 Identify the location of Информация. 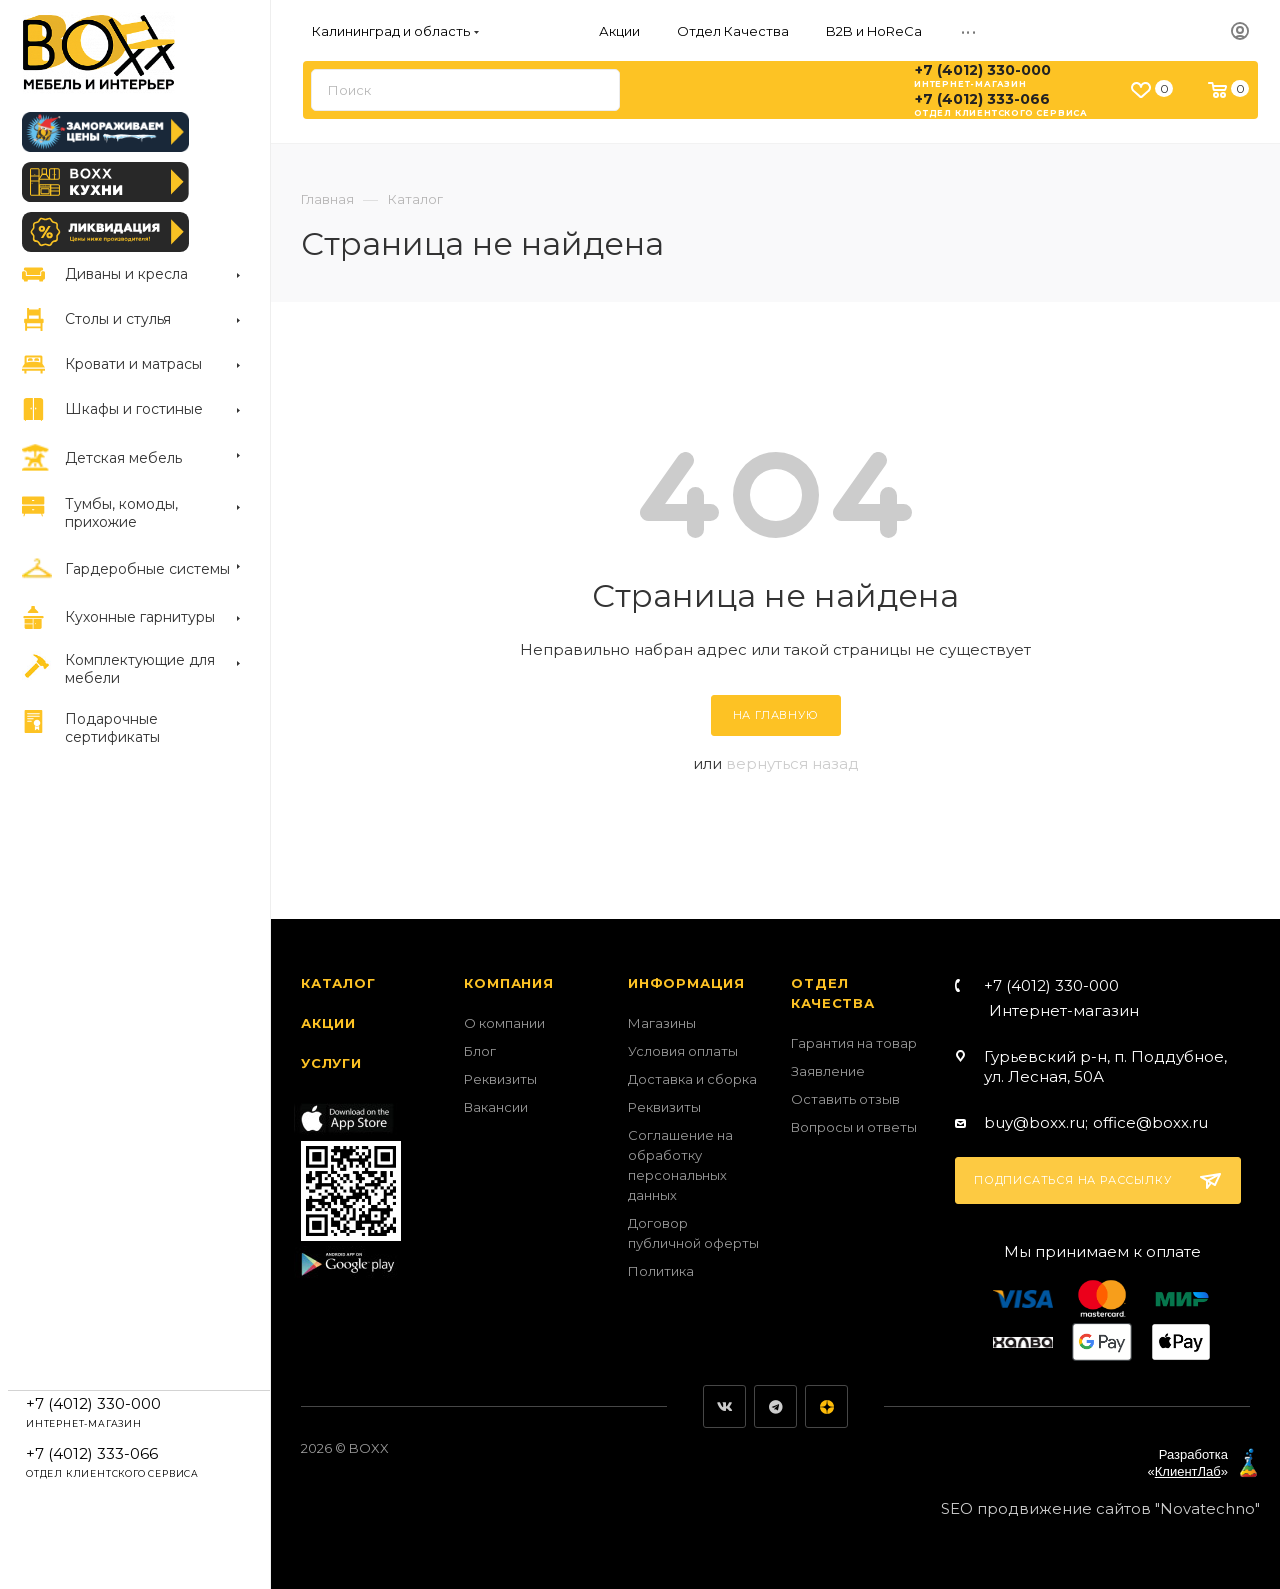
(686, 983).